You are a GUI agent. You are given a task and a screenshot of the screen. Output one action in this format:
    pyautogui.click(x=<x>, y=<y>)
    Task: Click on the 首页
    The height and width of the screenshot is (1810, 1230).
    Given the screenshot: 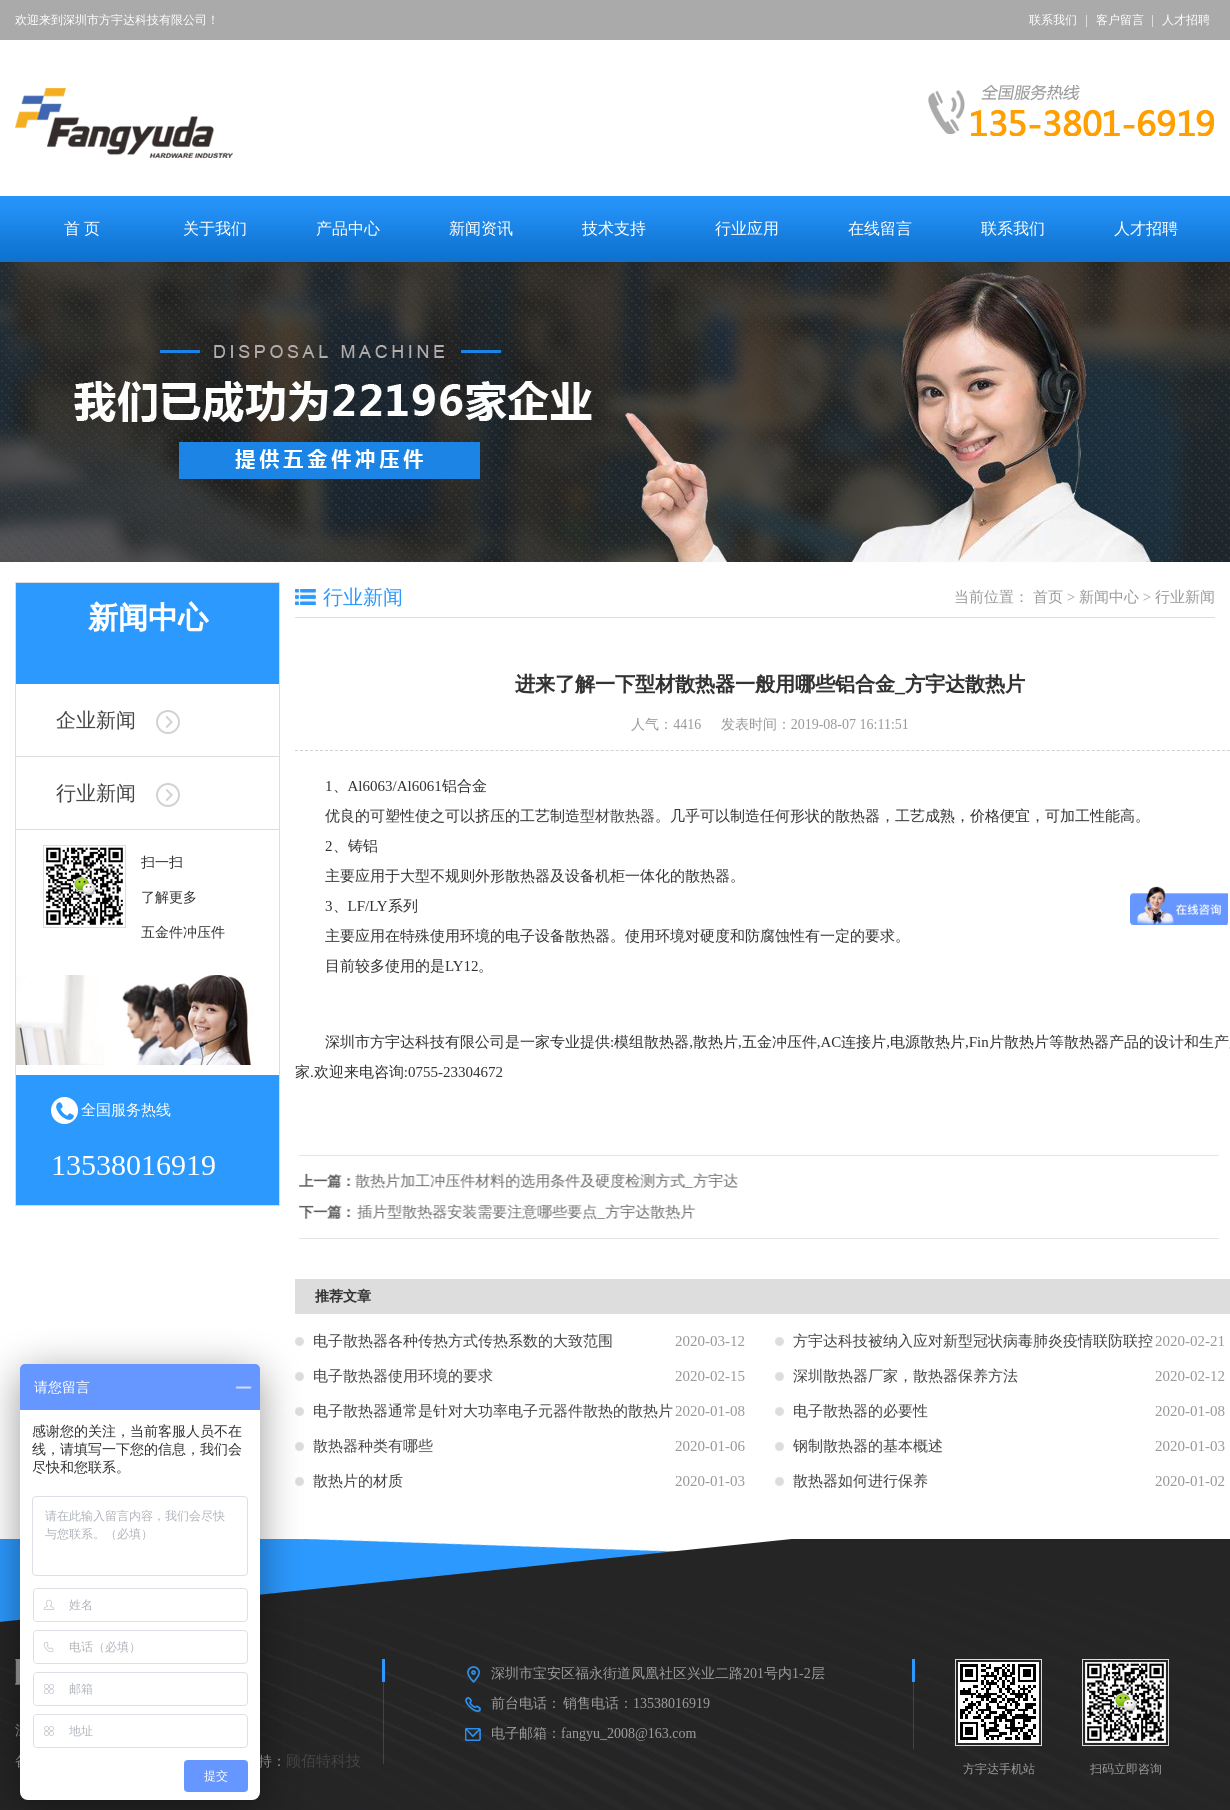 What is the action you would take?
    pyautogui.click(x=1048, y=597)
    